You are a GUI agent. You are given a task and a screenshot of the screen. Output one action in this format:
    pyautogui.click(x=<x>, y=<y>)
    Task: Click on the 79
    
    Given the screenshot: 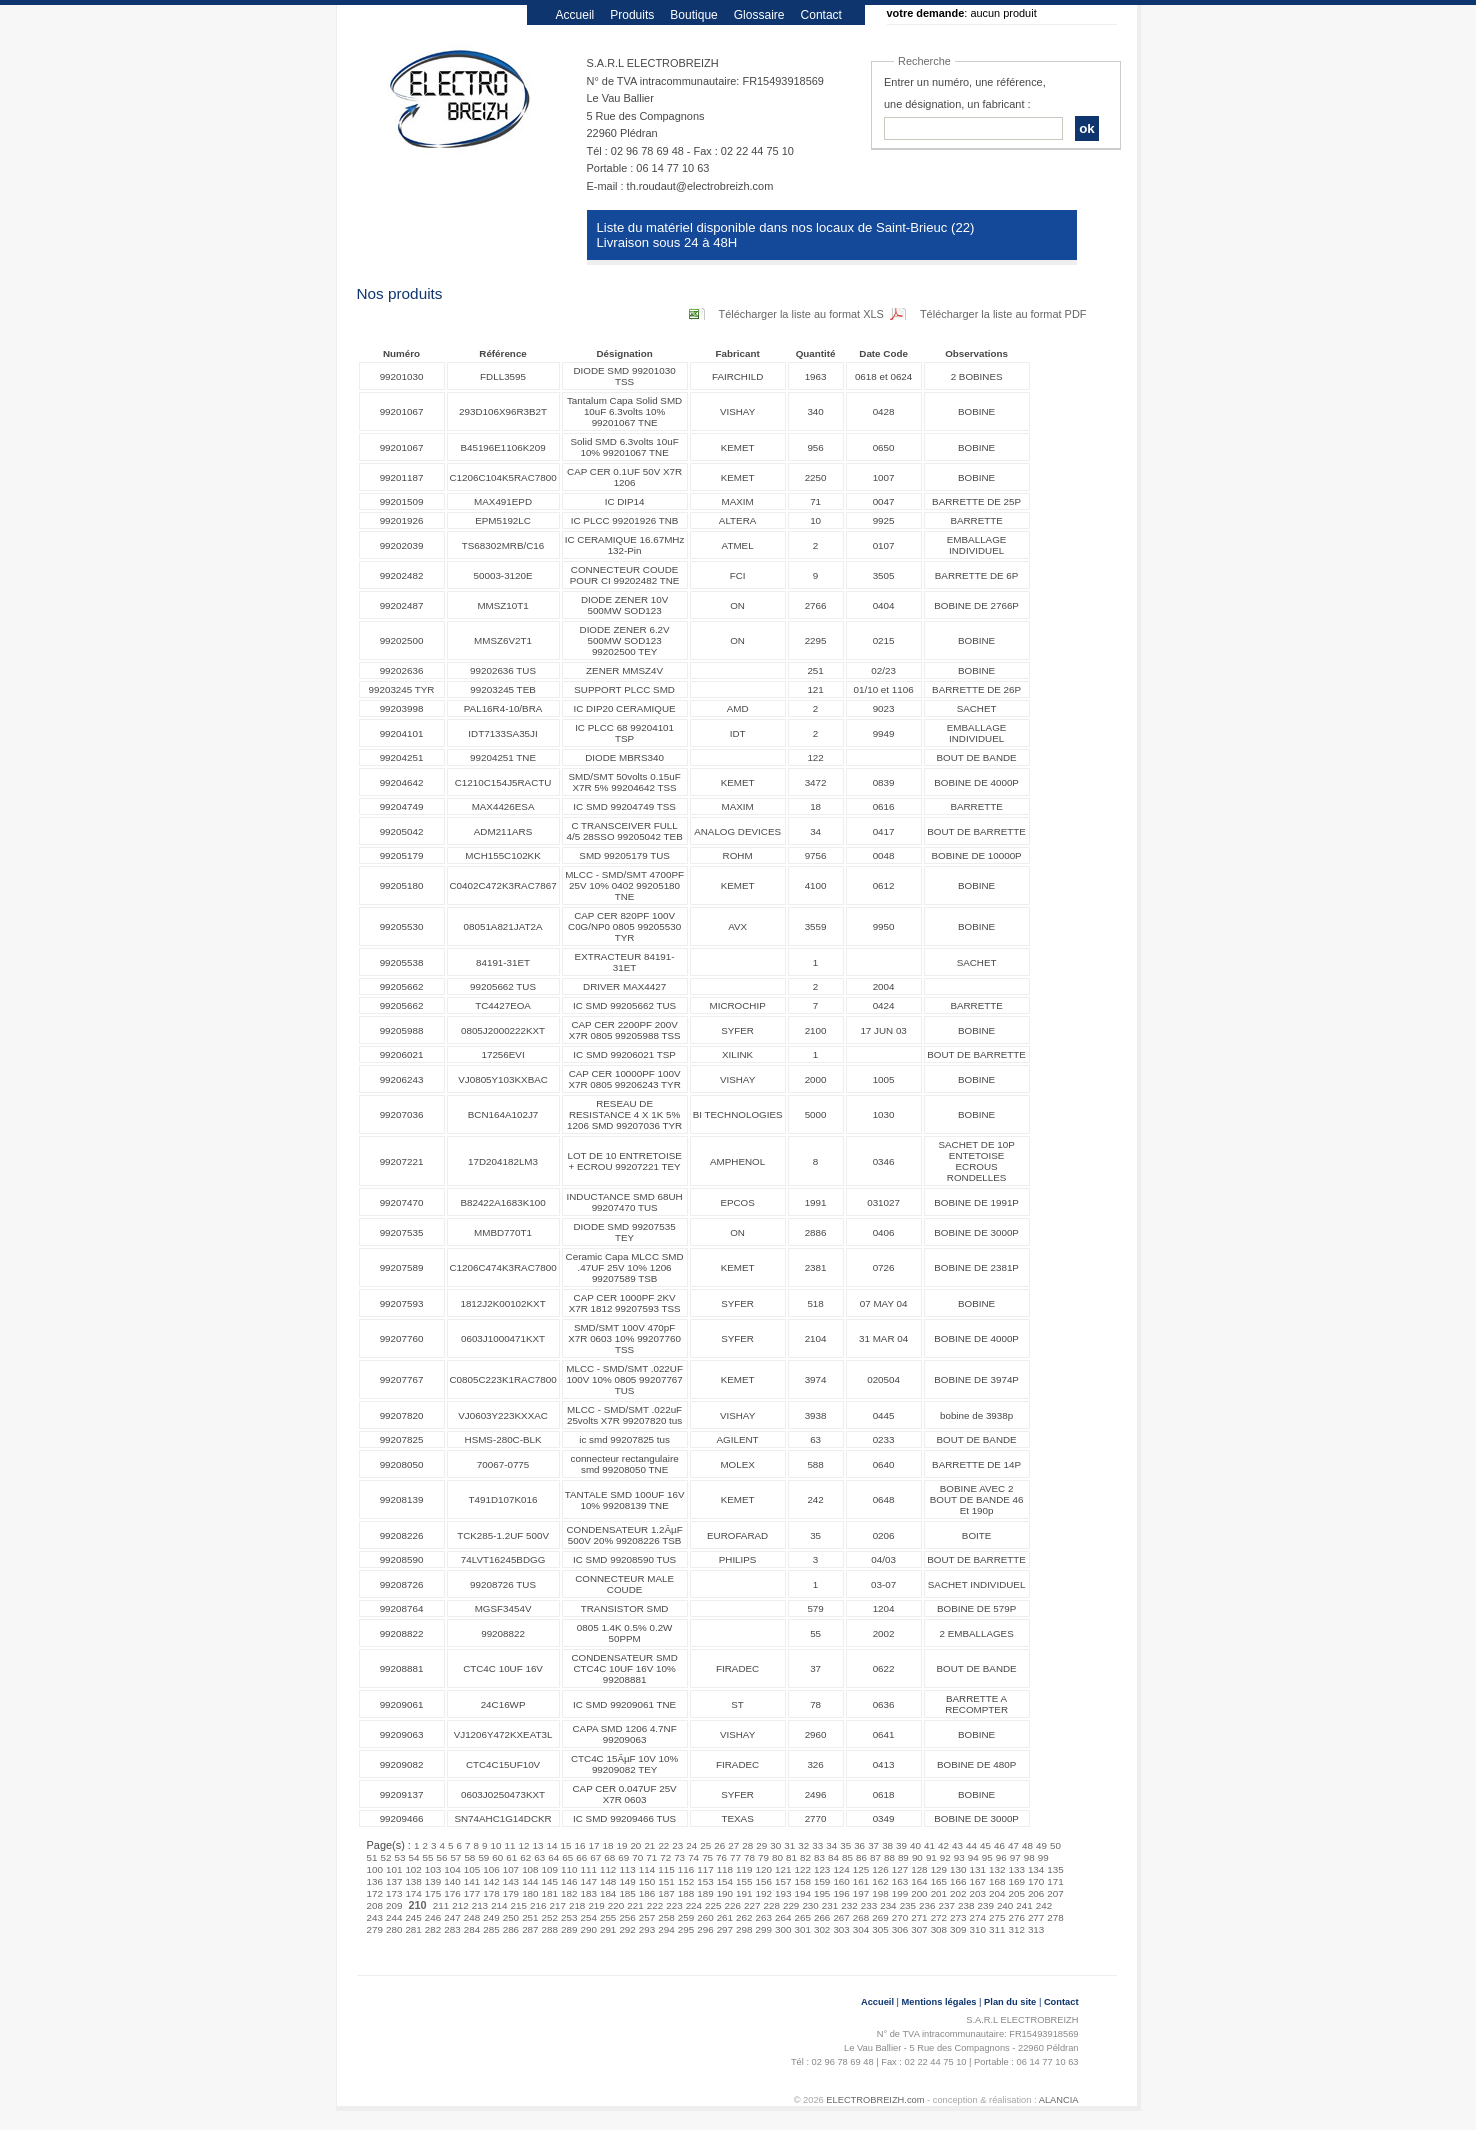 What is the action you would take?
    pyautogui.click(x=763, y=1857)
    